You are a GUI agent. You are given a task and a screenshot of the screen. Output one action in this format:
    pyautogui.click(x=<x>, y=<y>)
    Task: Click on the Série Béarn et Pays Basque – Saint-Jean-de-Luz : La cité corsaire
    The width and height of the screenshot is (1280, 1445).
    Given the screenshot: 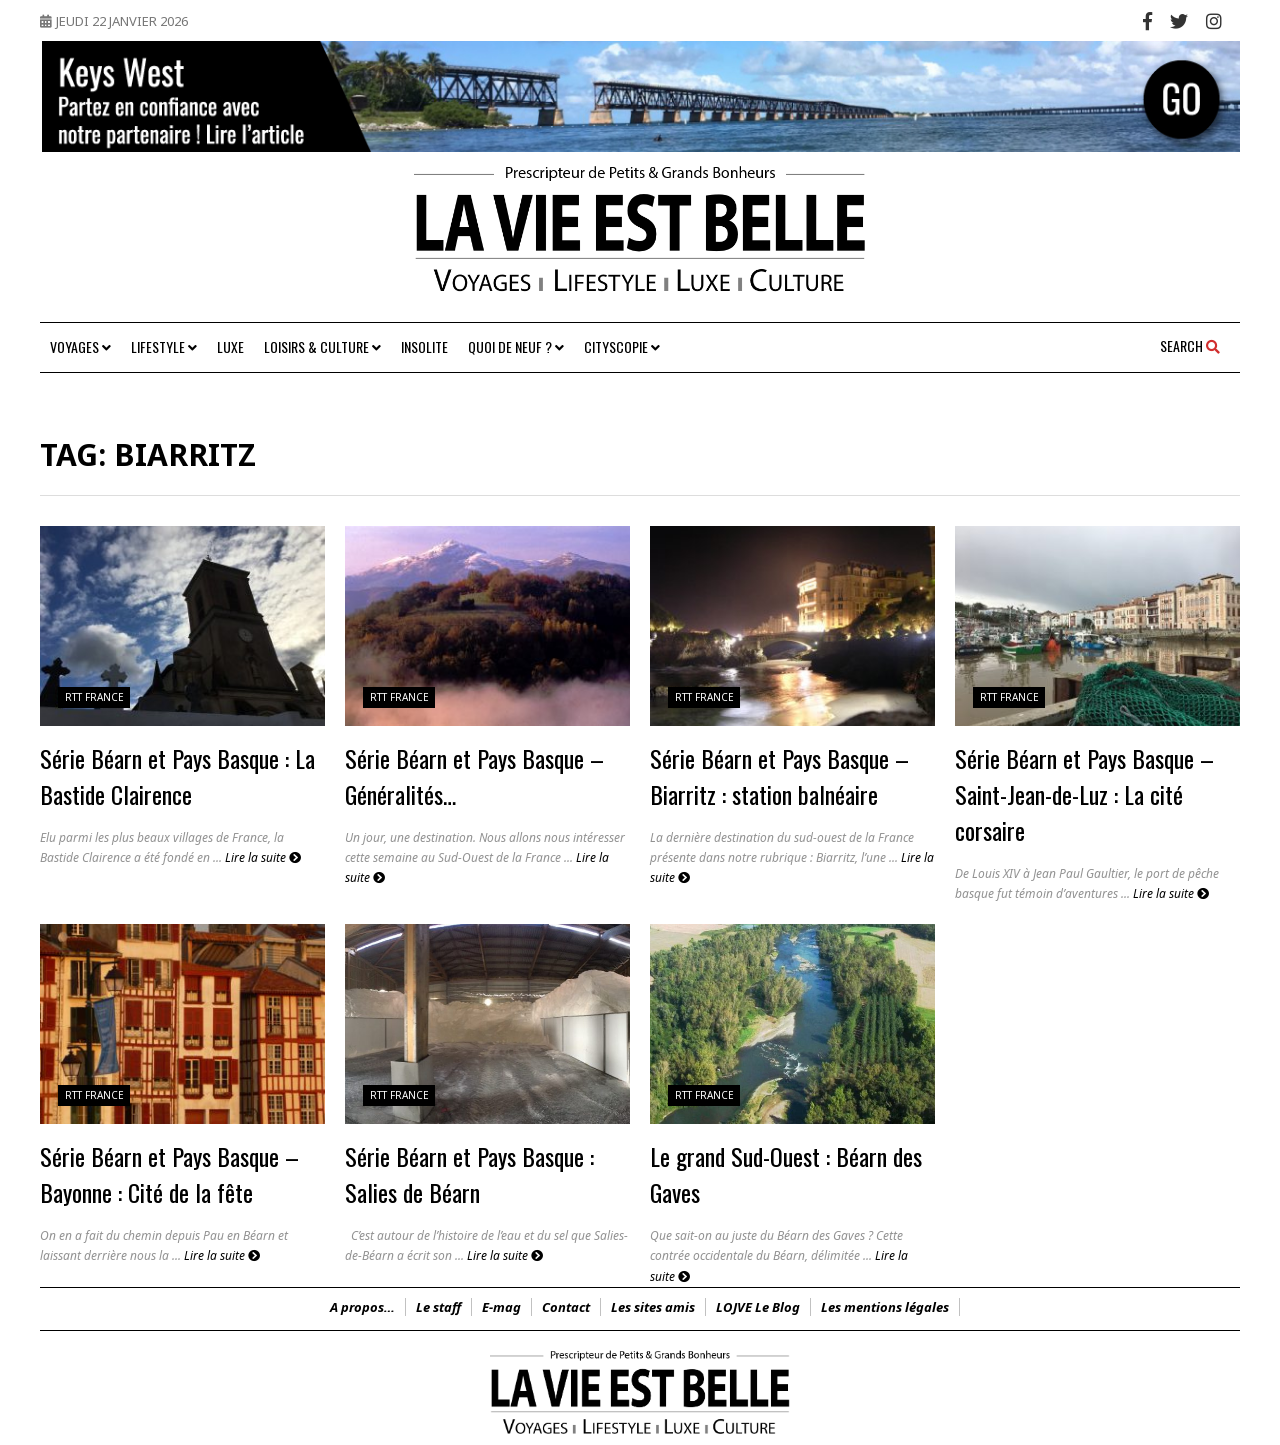 What is the action you would take?
    pyautogui.click(x=1084, y=794)
    